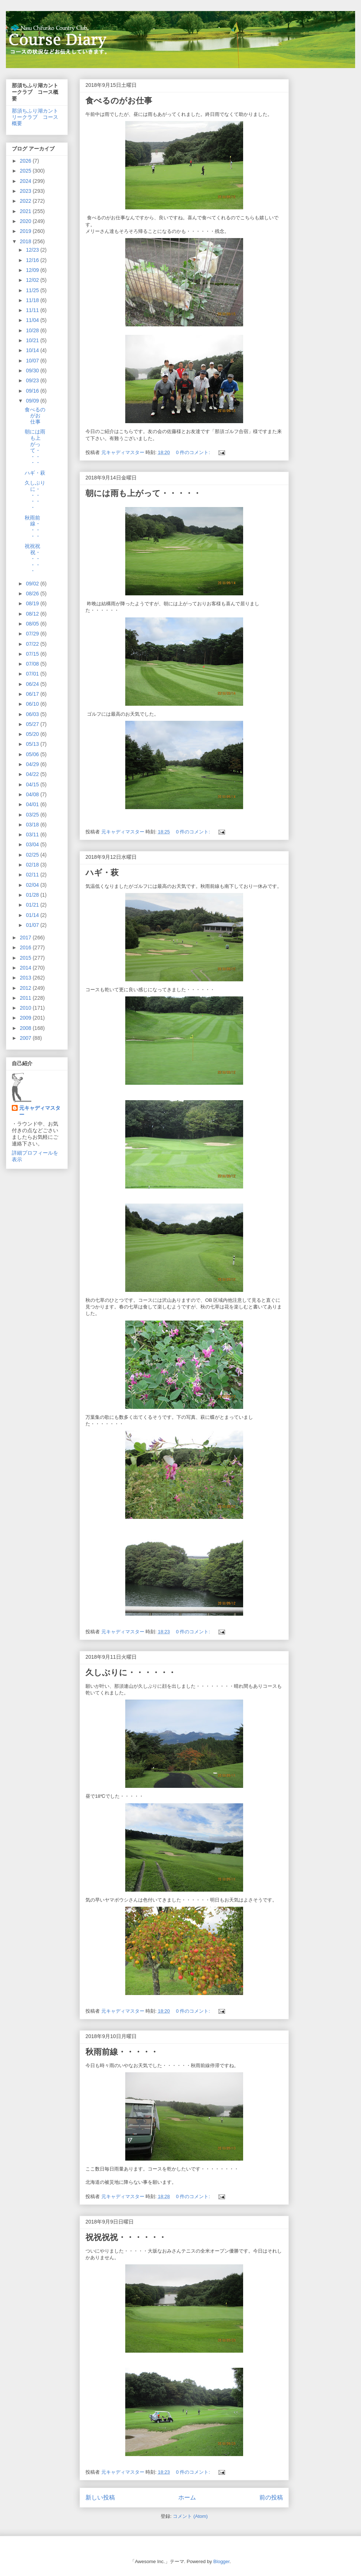 The width and height of the screenshot is (361, 2576). Describe the element at coordinates (193, 452) in the screenshot. I see `0 件のコメント:` at that location.